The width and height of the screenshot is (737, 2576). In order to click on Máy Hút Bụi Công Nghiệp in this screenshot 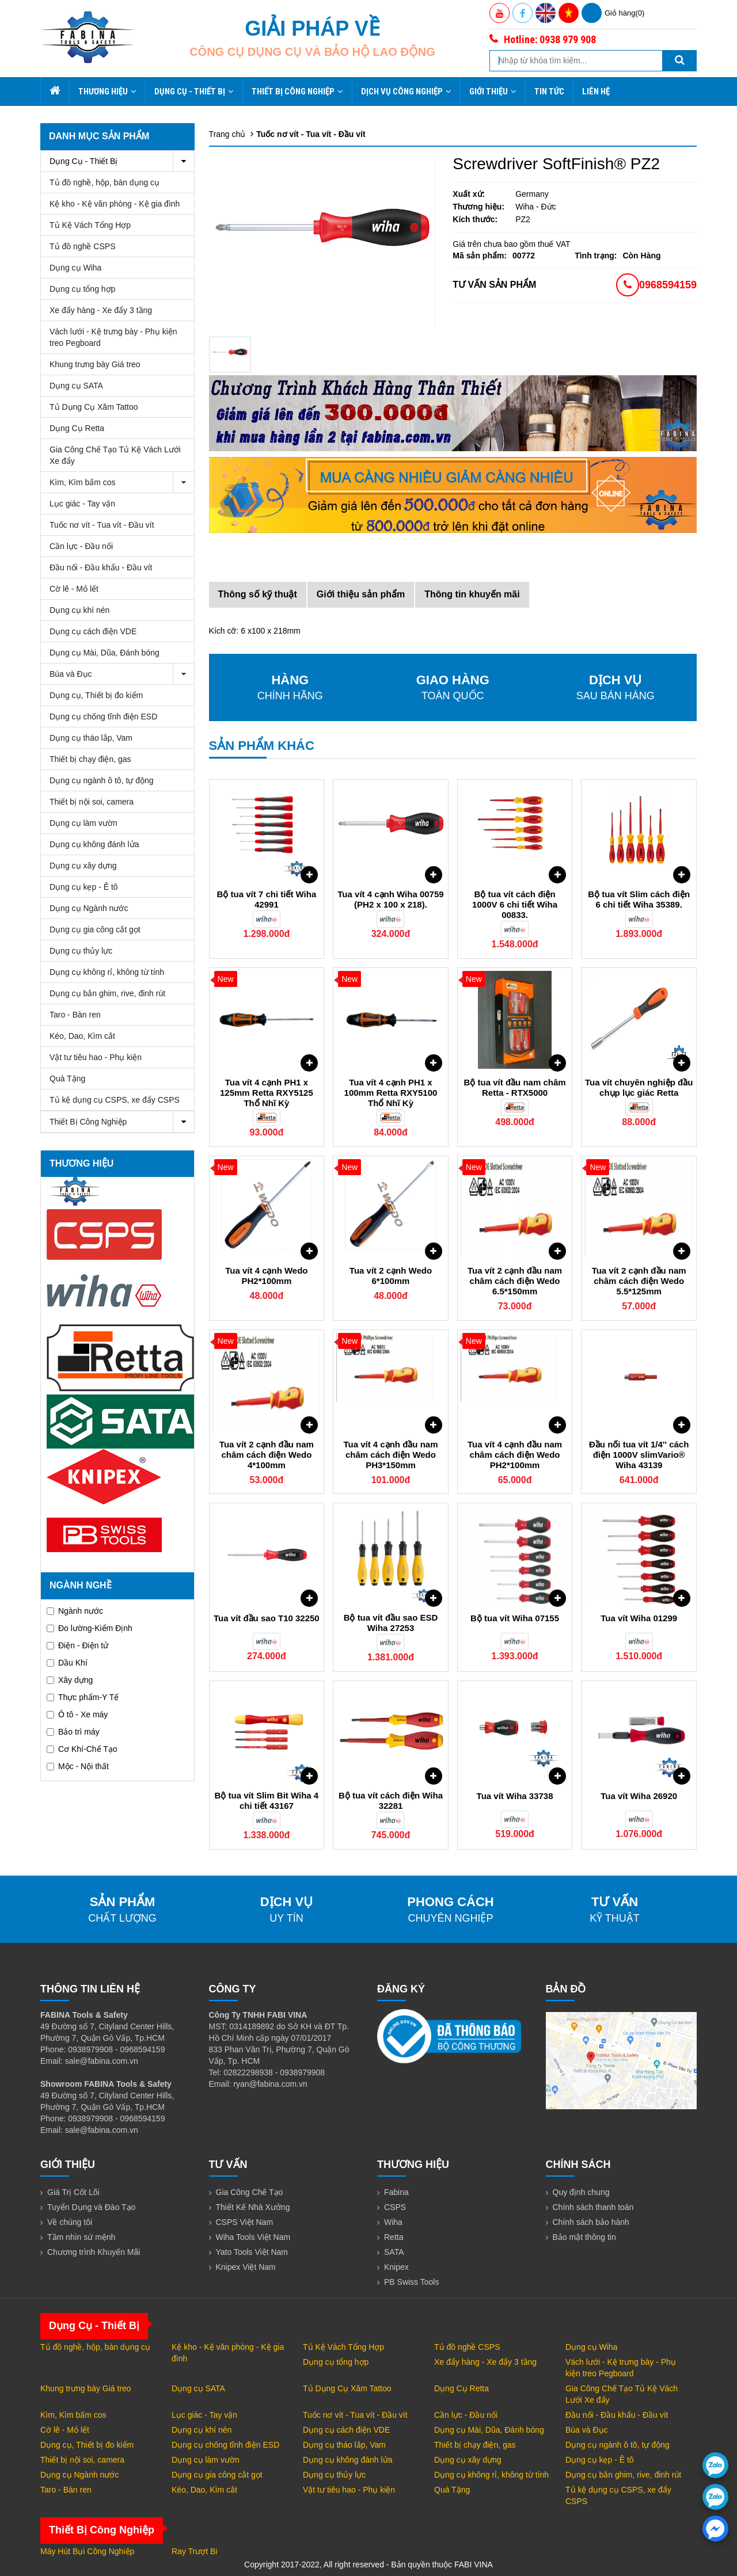, I will do `click(87, 2551)`.